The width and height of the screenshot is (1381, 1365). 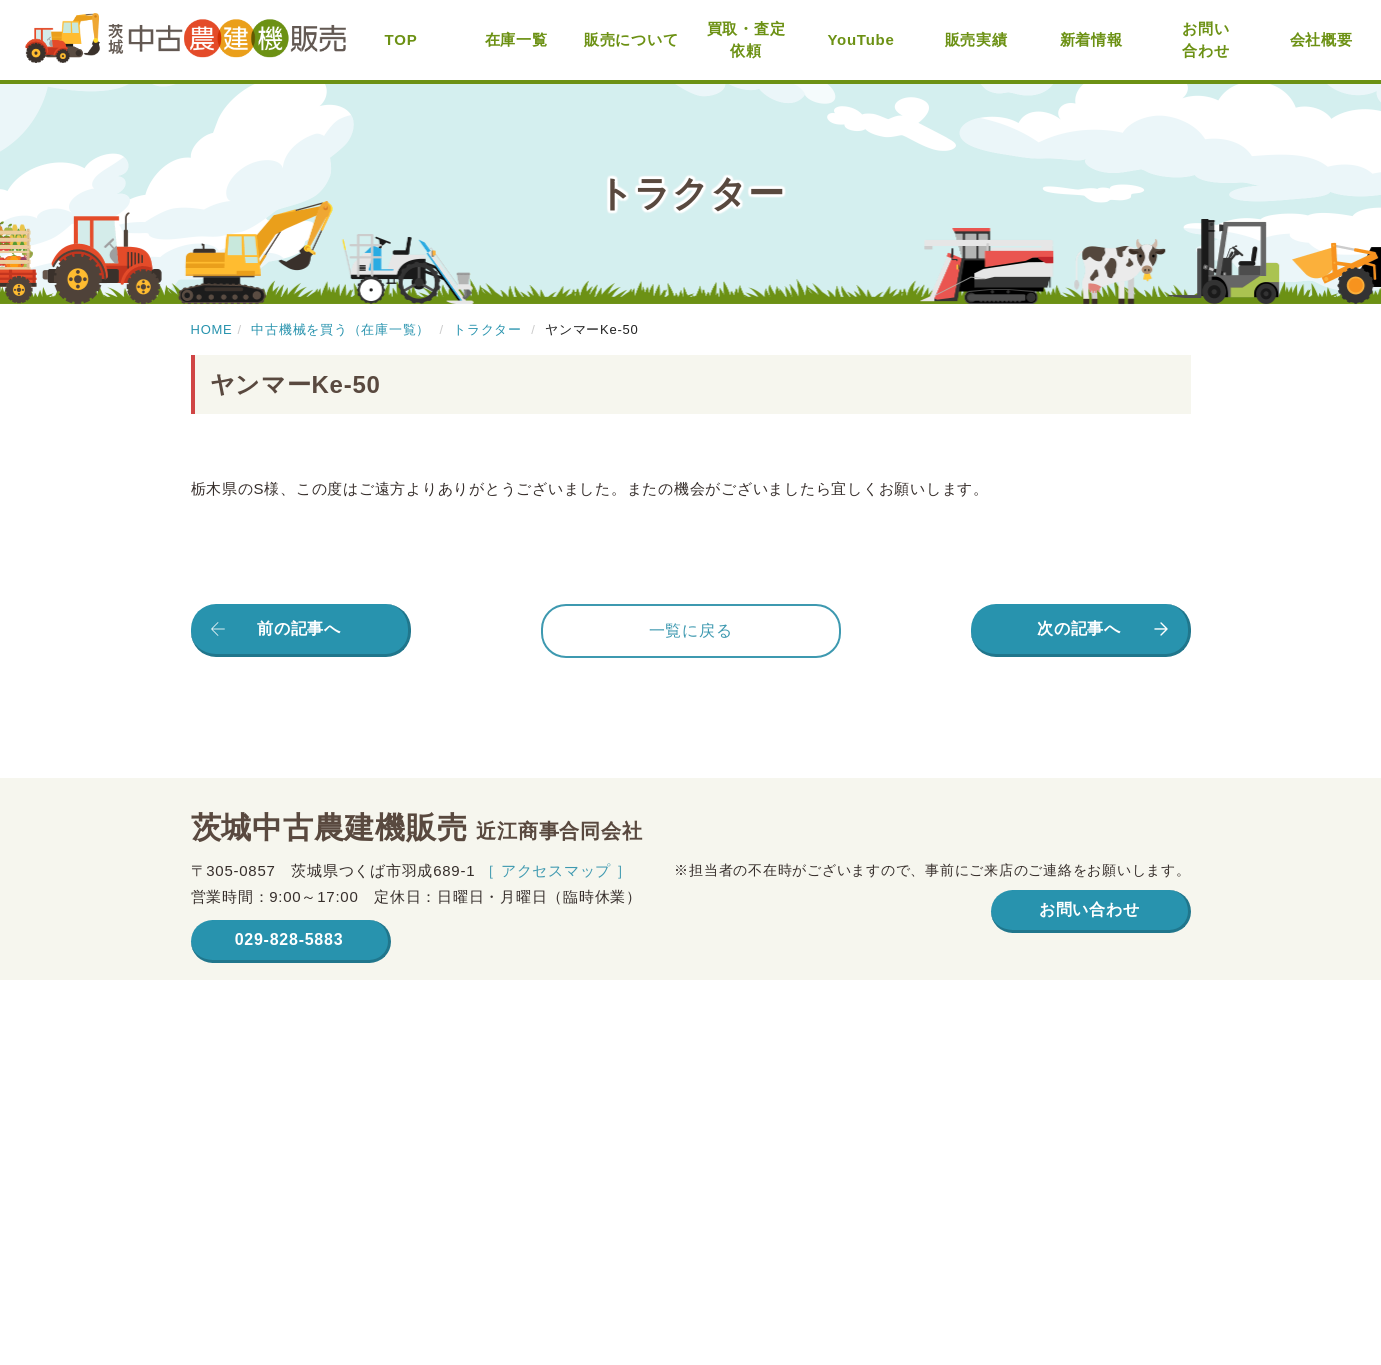 I want to click on 前の記事へ, so click(x=299, y=628).